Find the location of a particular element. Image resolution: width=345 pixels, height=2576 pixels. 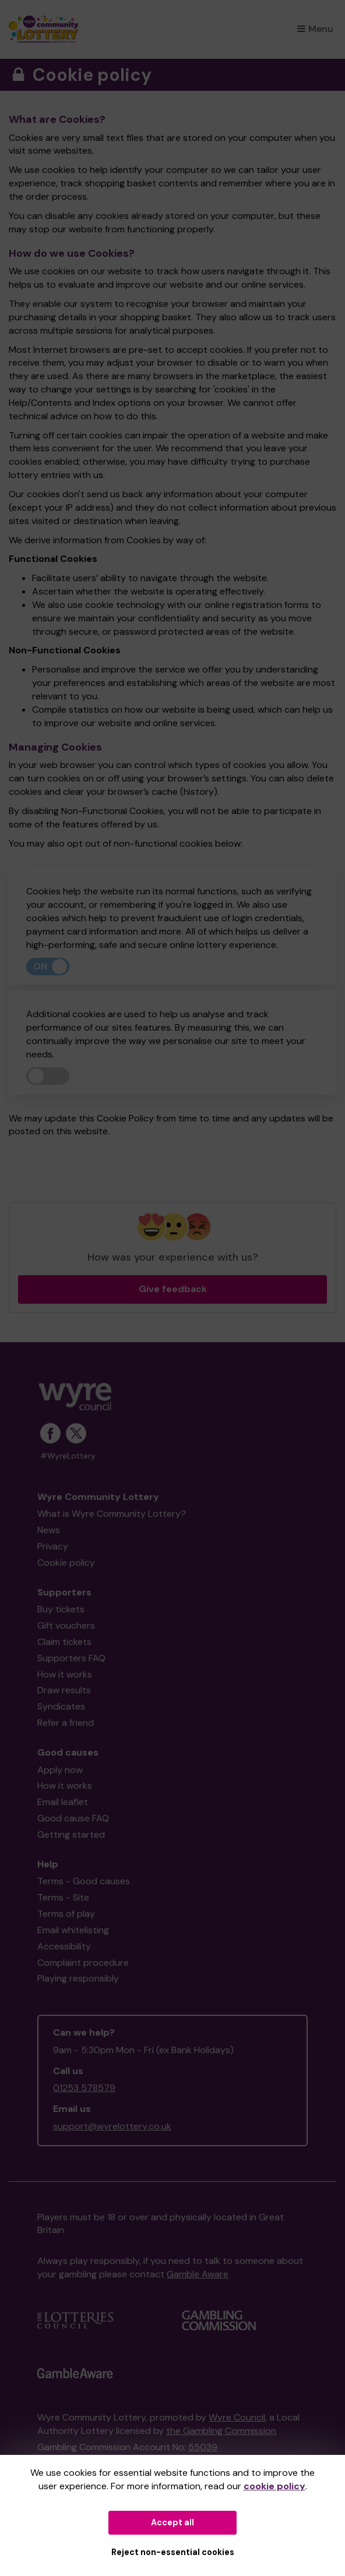

Email leaflet is located at coordinates (62, 1802).